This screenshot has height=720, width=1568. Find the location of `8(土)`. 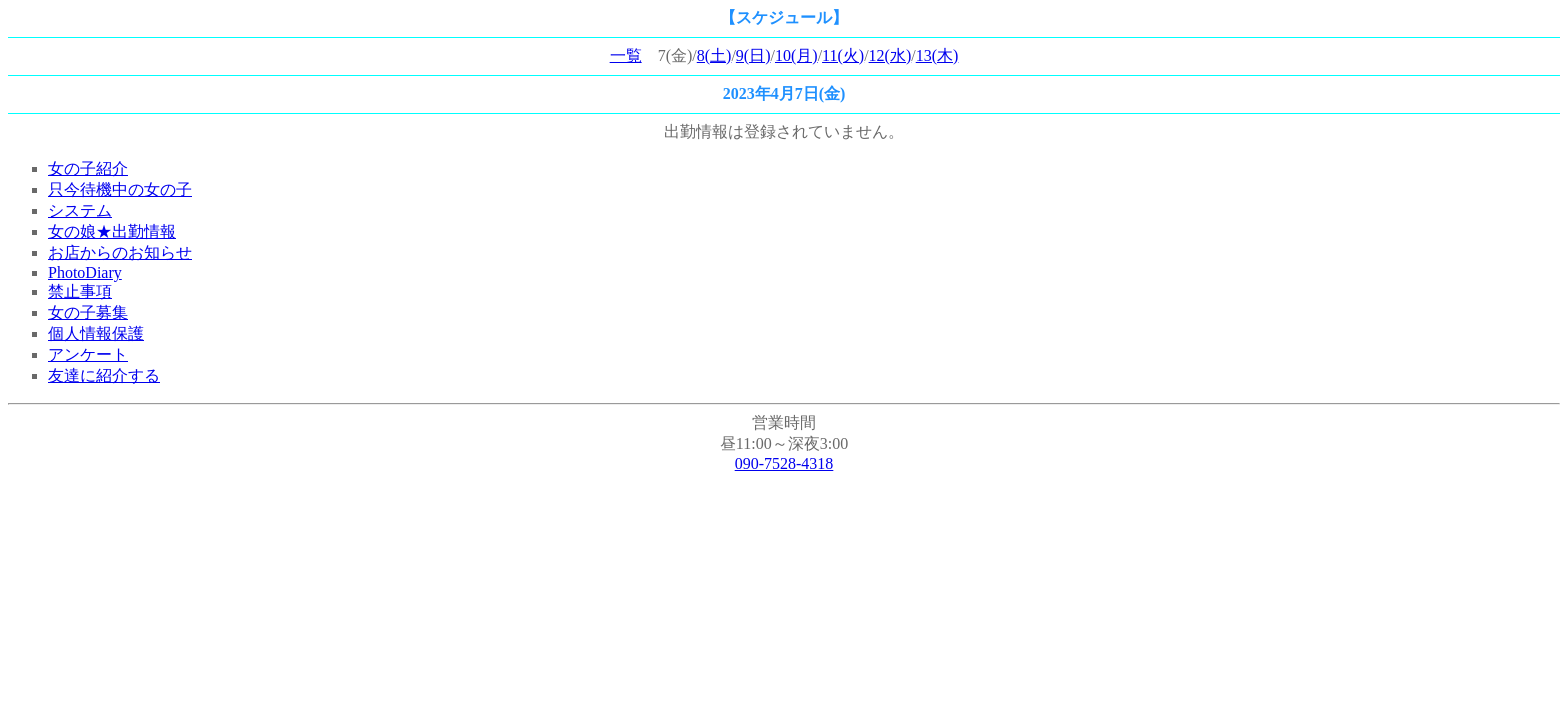

8(土) is located at coordinates (714, 55).